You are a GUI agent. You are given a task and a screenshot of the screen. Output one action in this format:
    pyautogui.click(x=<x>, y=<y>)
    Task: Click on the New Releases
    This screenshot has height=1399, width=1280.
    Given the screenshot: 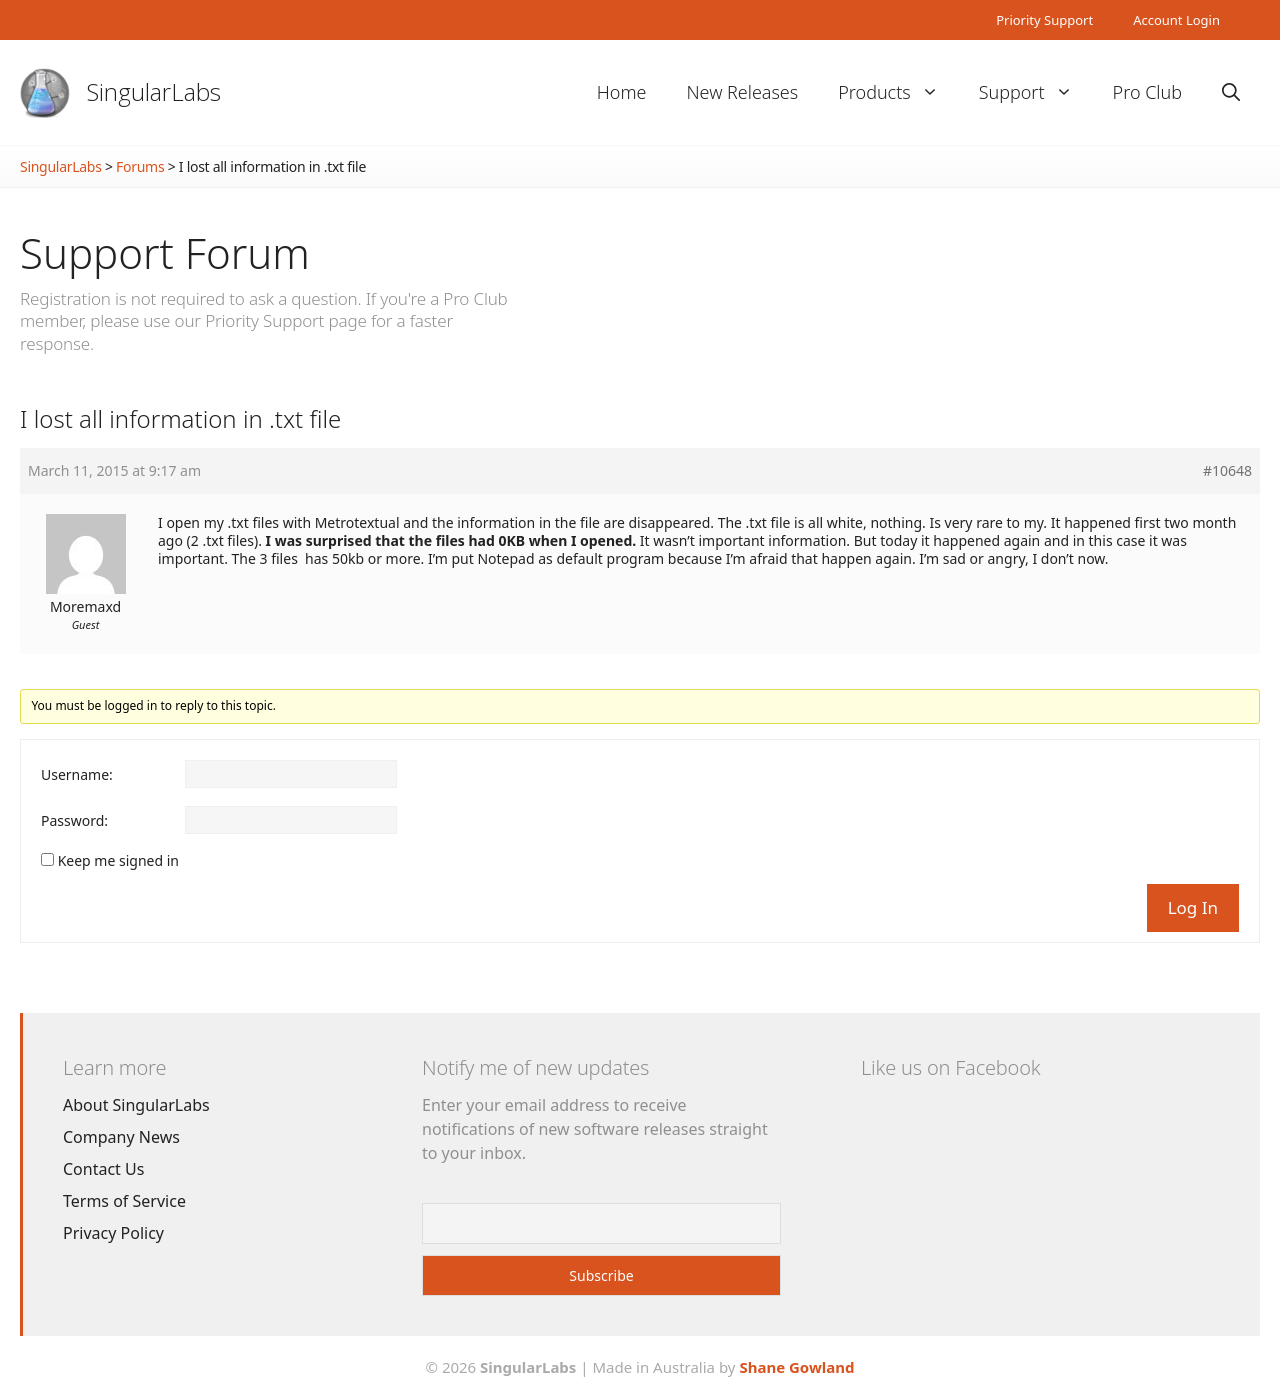 What is the action you would take?
    pyautogui.click(x=742, y=92)
    